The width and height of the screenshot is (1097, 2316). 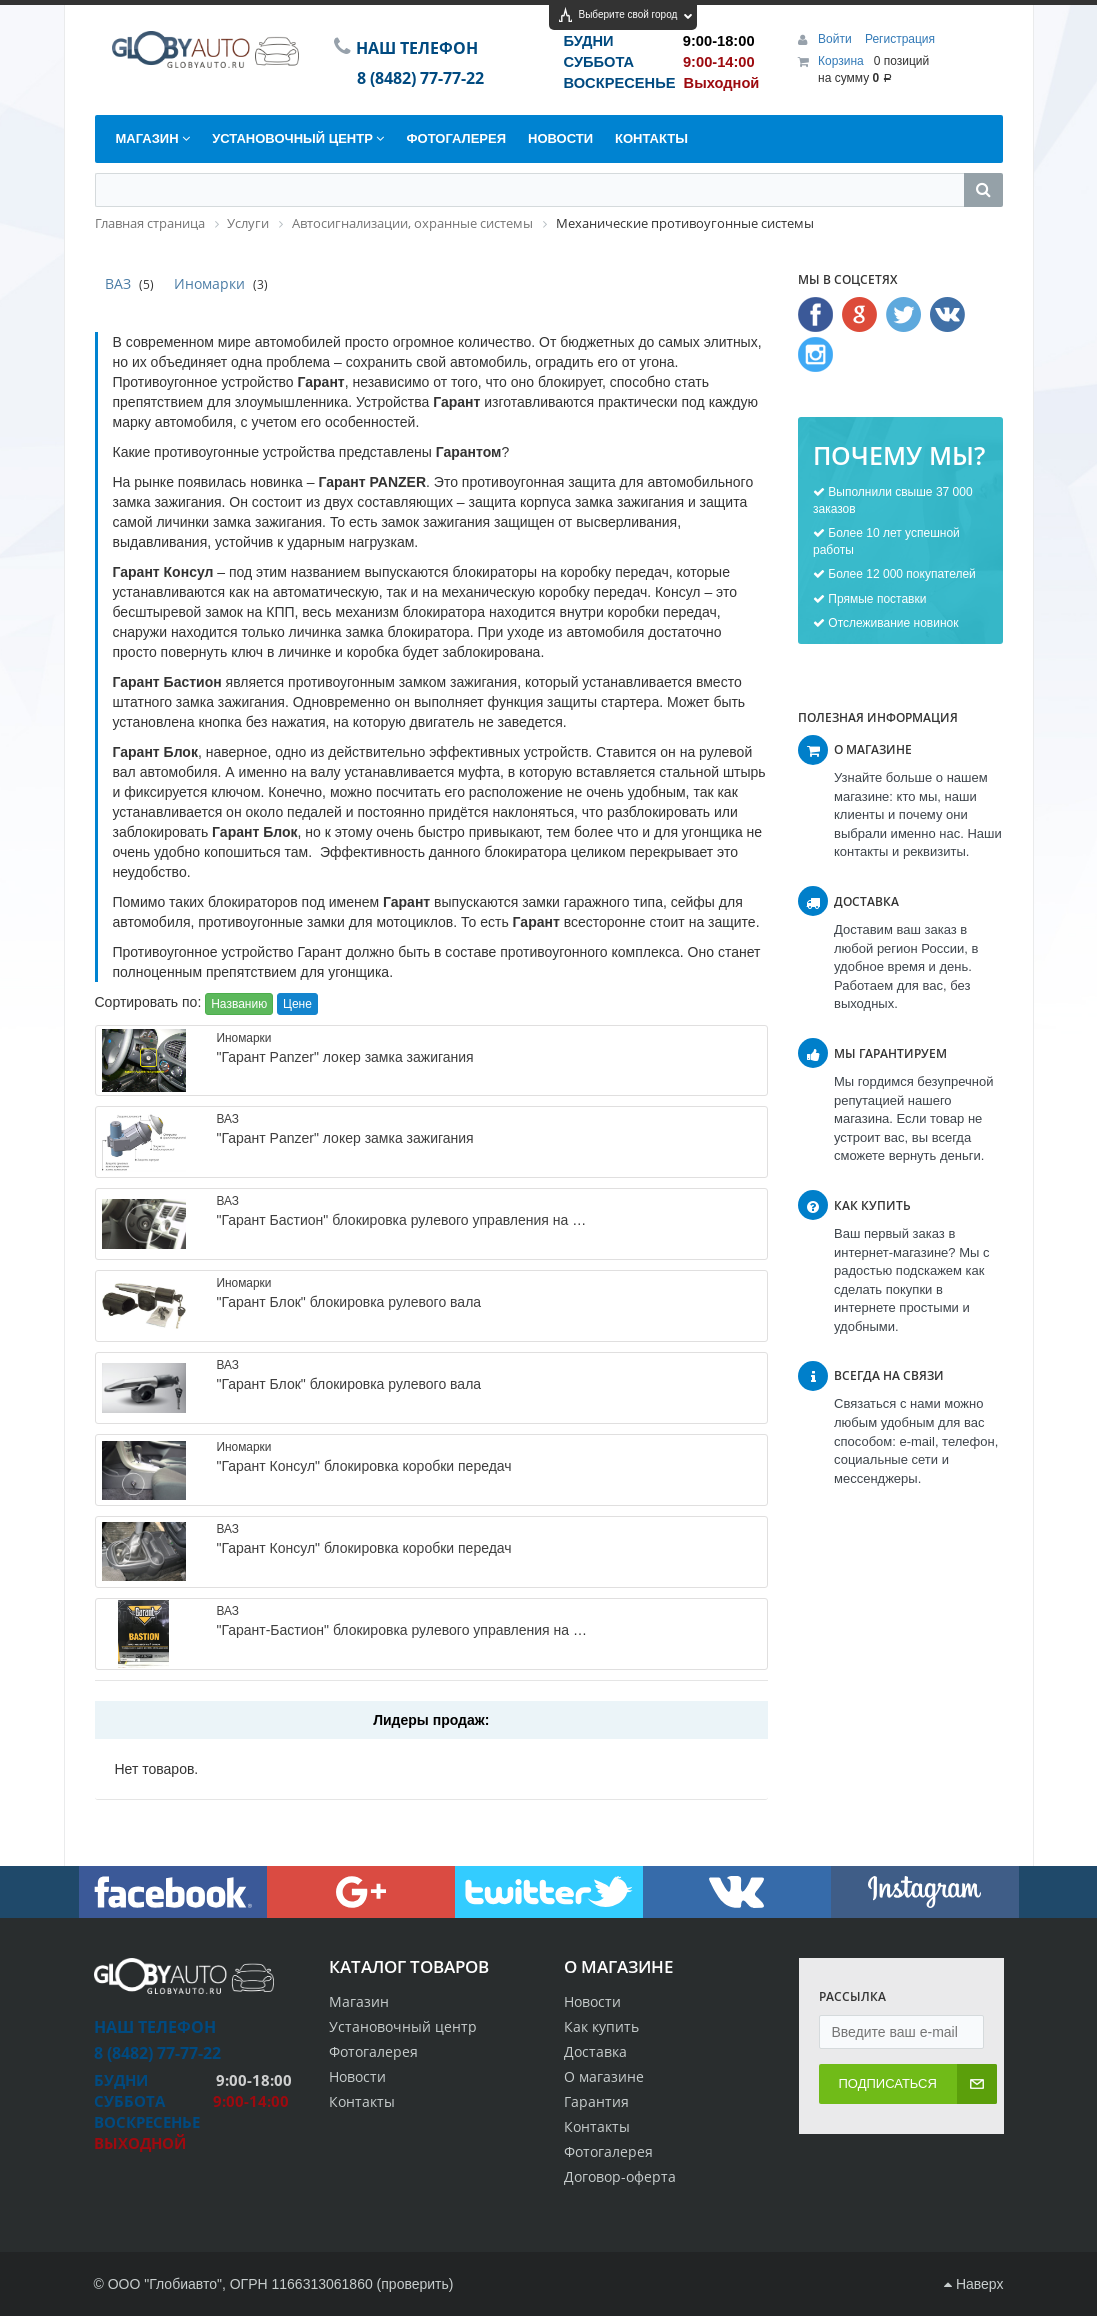 I want to click on Новости, so click(x=592, y=2001).